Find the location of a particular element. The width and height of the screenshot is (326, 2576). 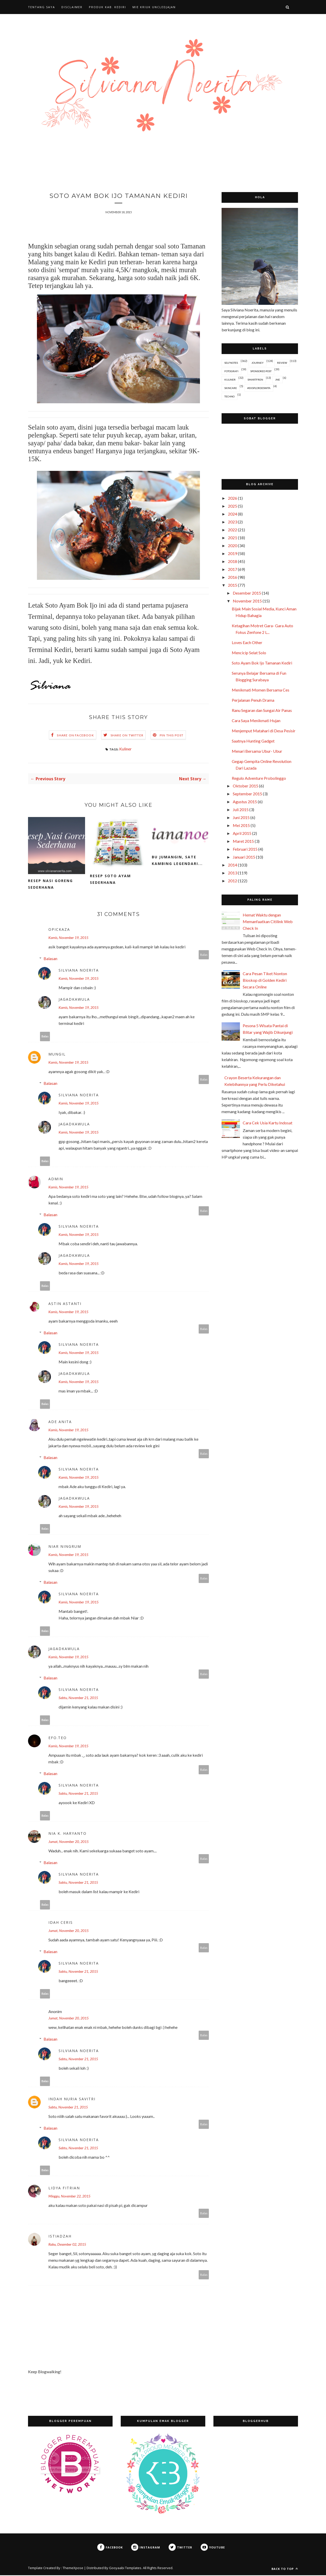

Silviana Noerita is located at coordinates (79, 971).